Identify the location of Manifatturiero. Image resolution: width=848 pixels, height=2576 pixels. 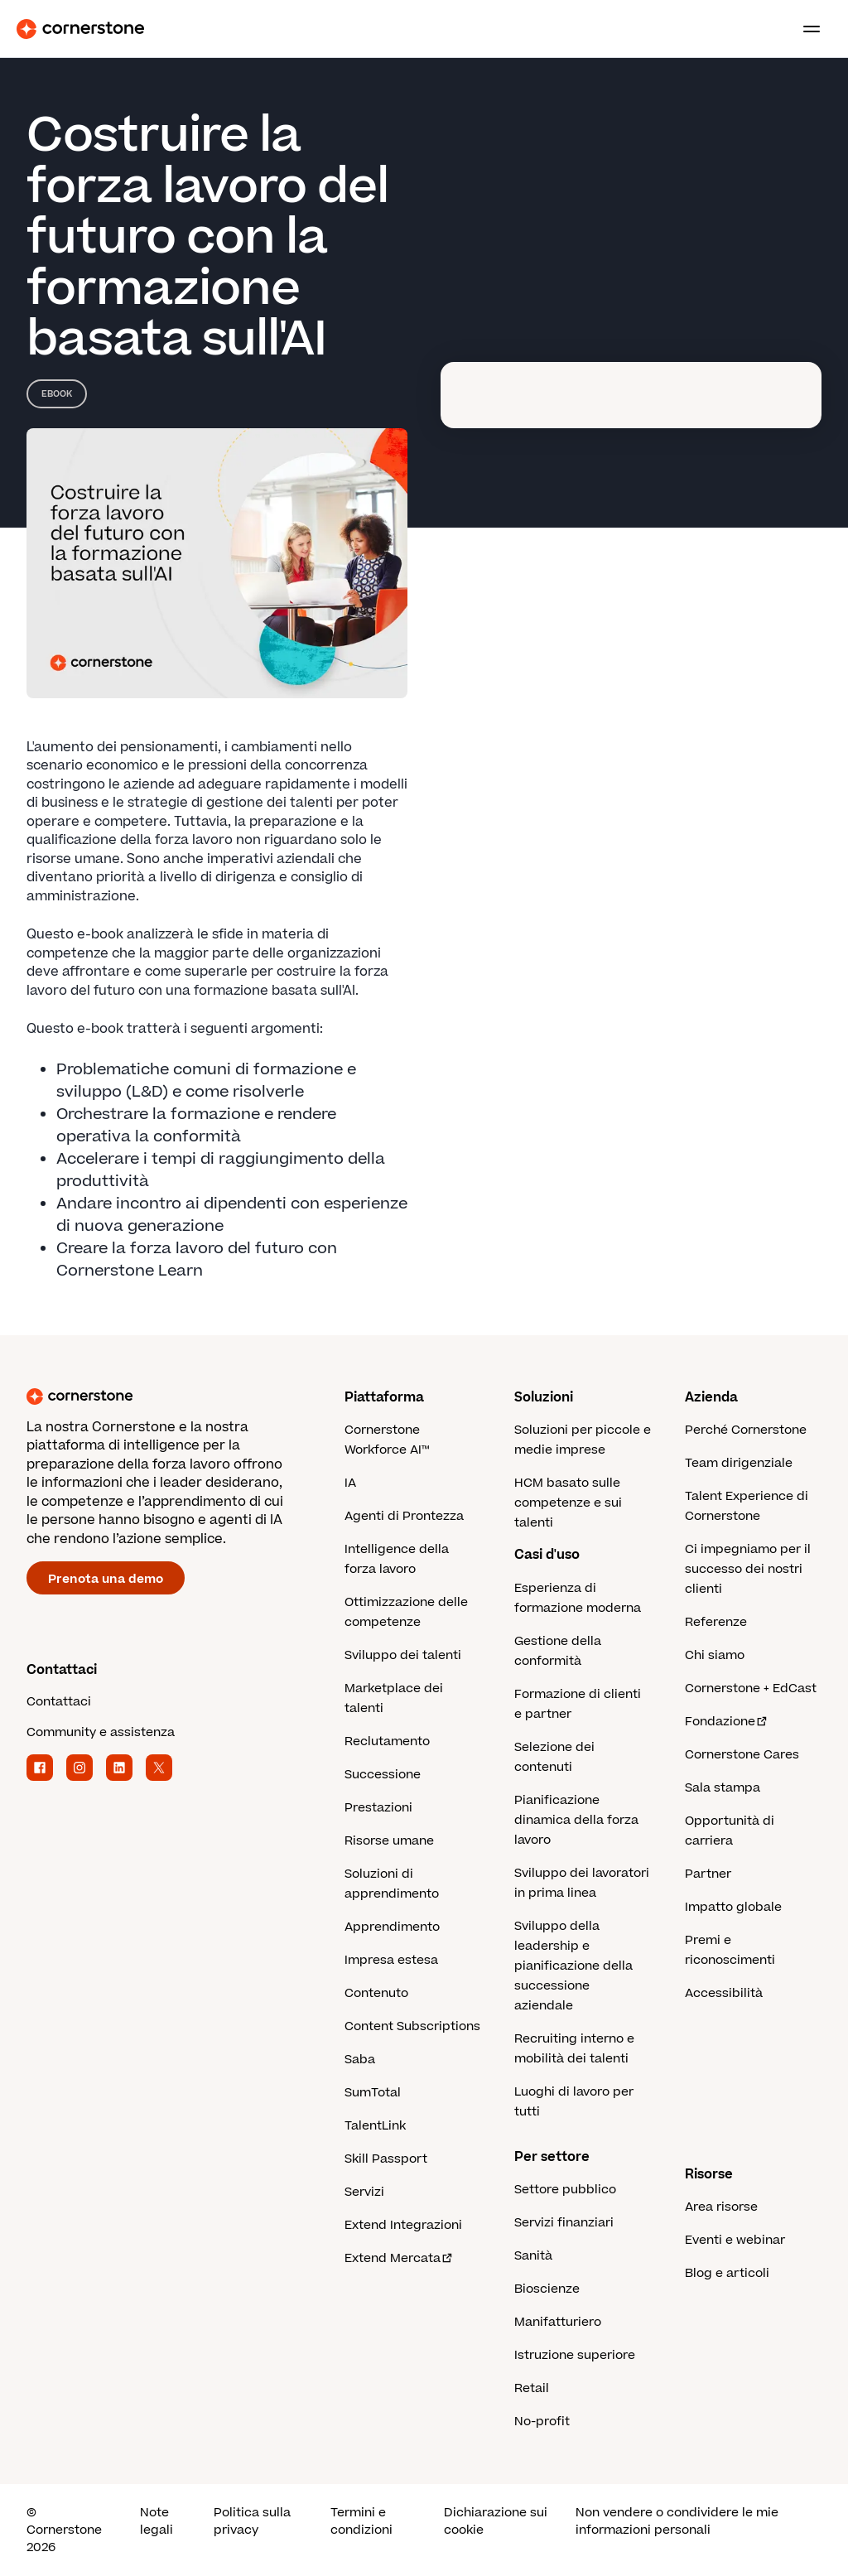
(557, 2322).